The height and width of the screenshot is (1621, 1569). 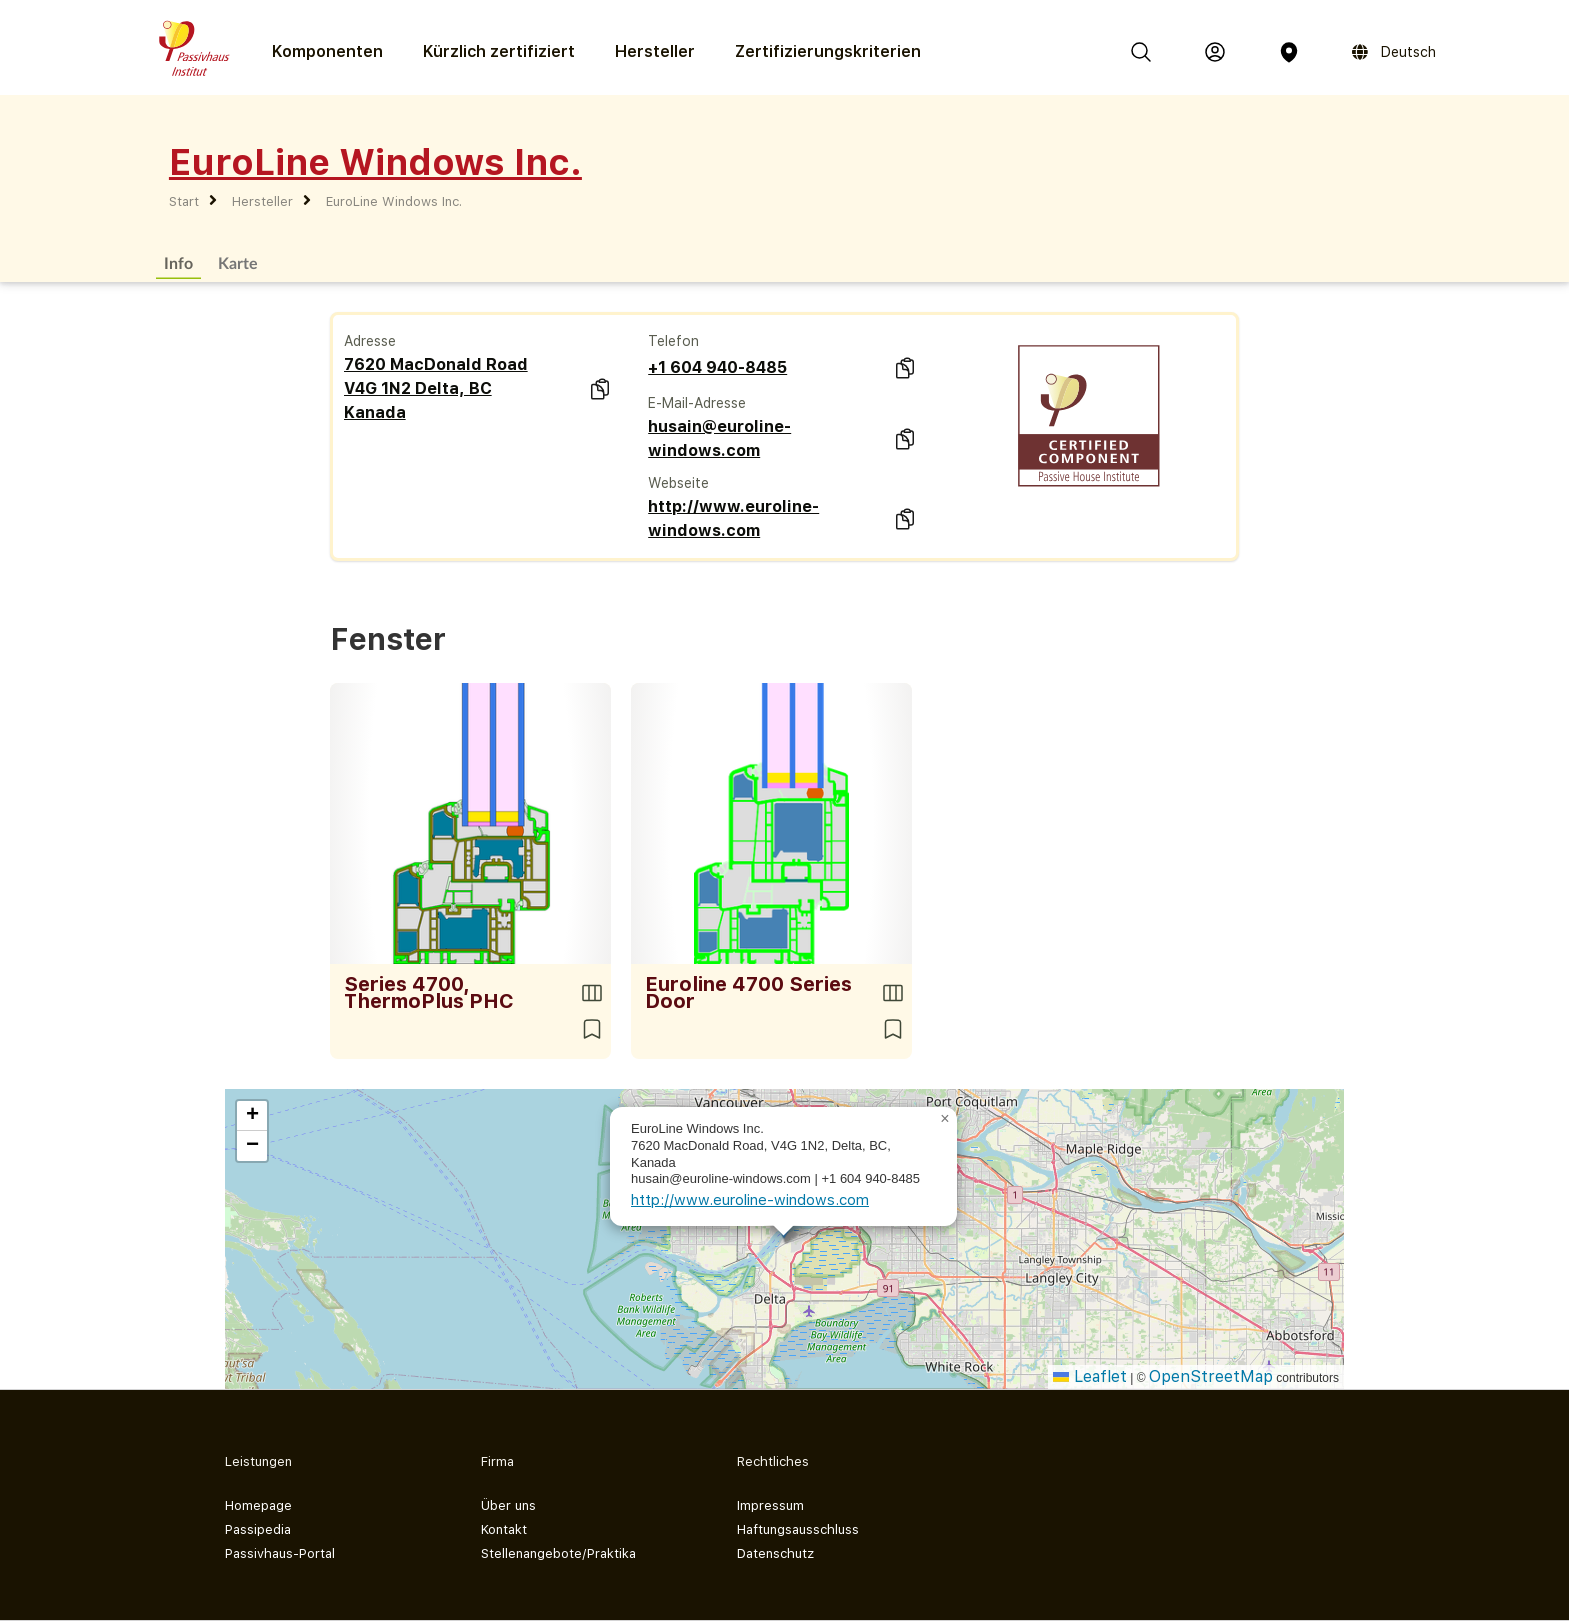 I want to click on Zertifizierungs­kriterien, so click(x=828, y=51).